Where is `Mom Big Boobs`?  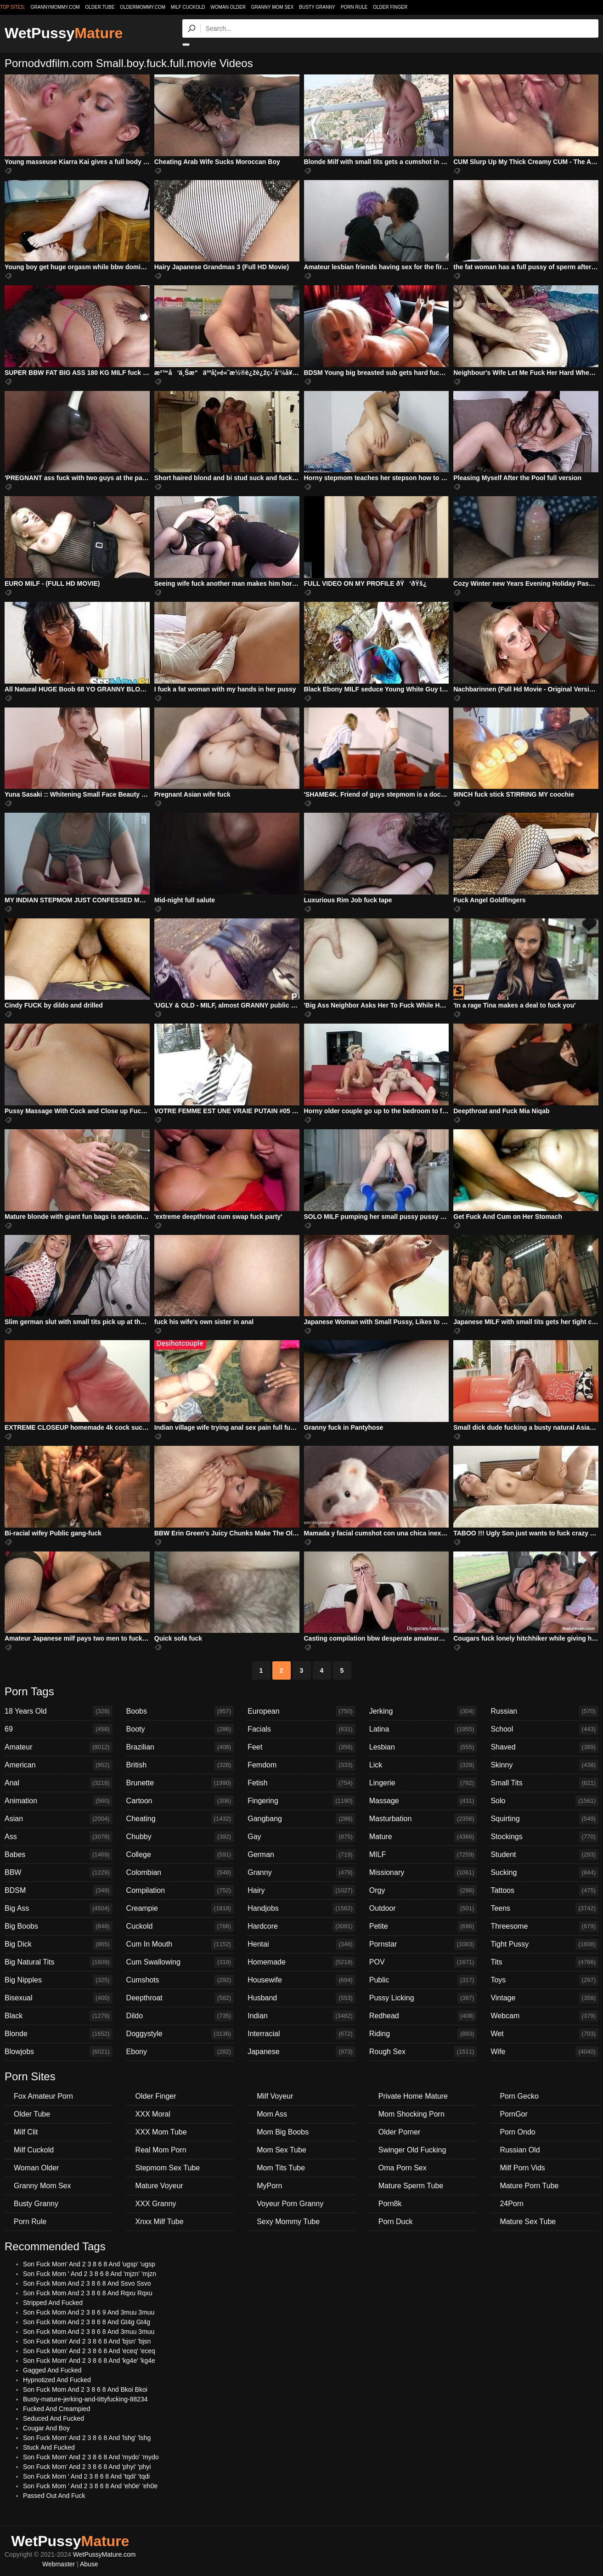
Mom Big Boobs is located at coordinates (283, 2132).